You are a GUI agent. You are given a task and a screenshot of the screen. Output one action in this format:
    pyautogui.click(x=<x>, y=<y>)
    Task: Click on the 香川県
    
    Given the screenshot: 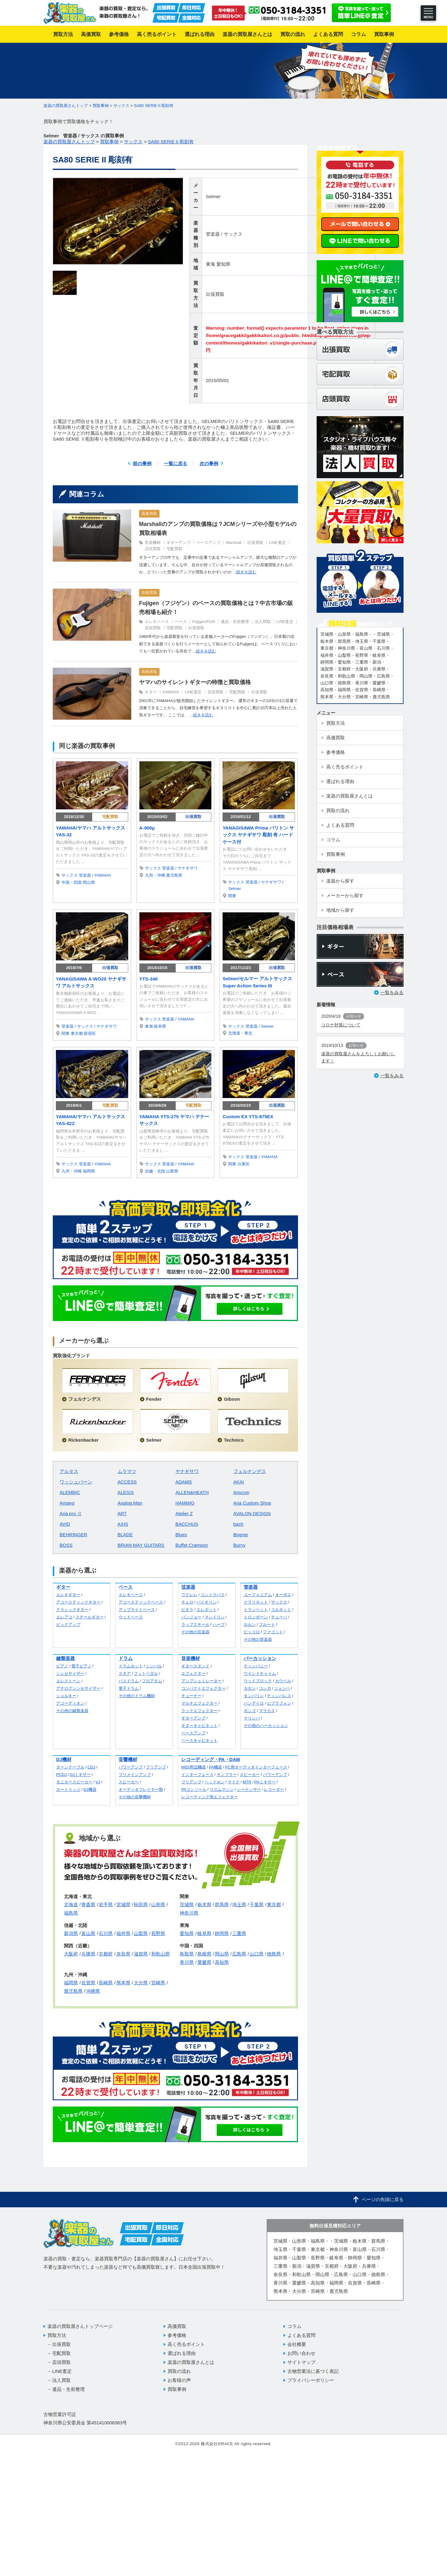 What is the action you would take?
    pyautogui.click(x=187, y=1962)
    